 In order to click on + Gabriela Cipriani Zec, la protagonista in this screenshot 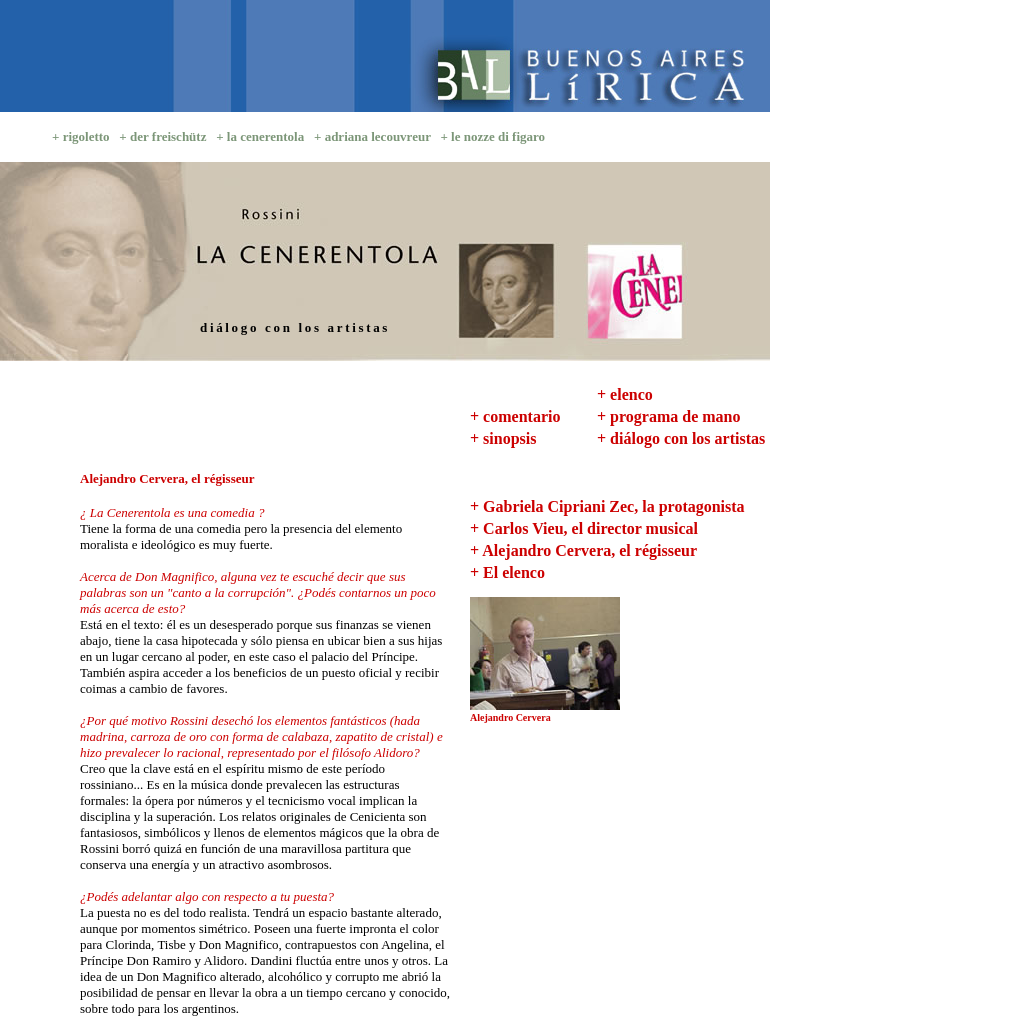, I will do `click(607, 506)`.